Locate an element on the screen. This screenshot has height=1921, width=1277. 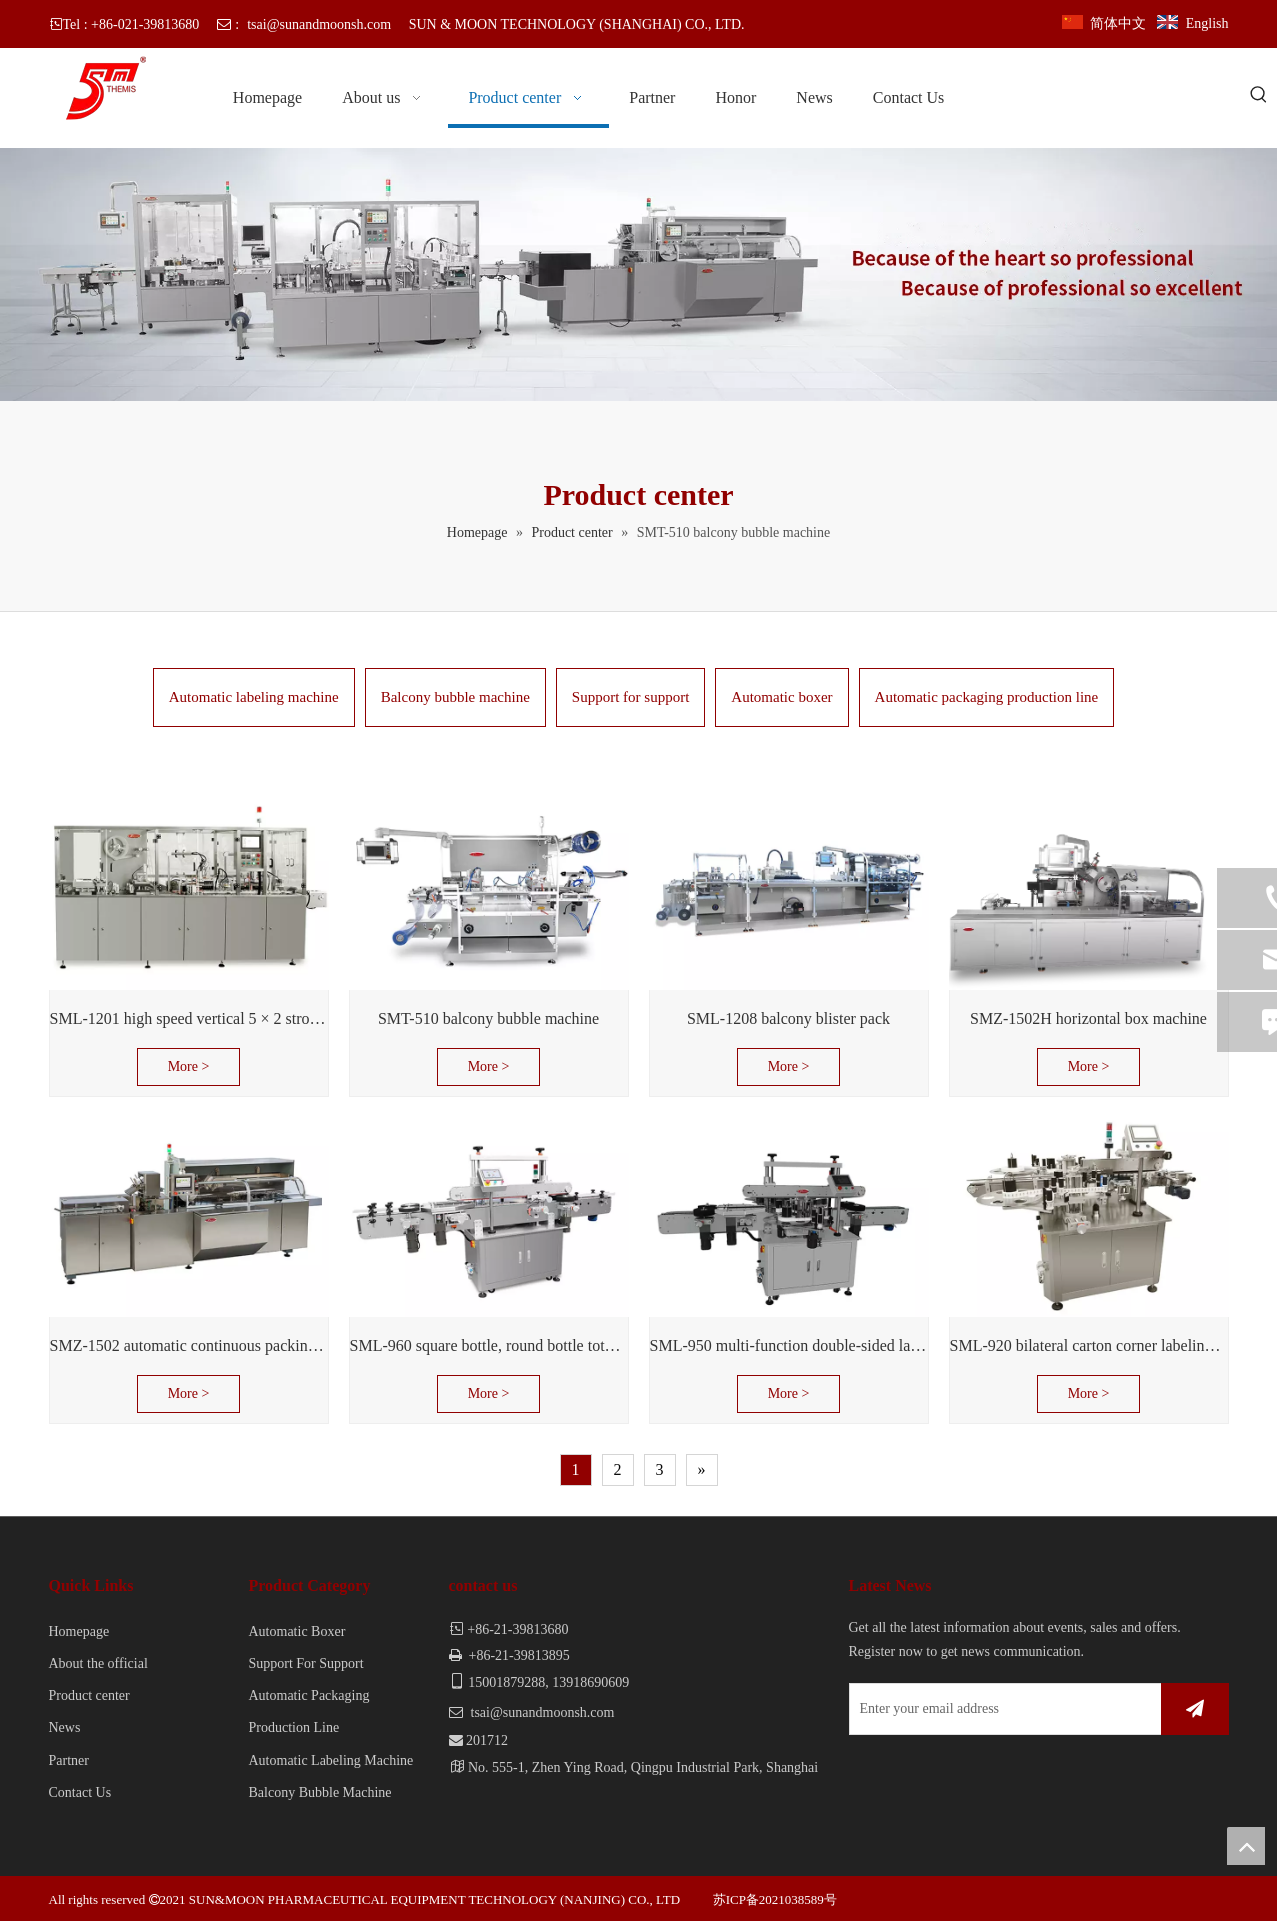
Automatic labeling machine is located at coordinates (254, 697).